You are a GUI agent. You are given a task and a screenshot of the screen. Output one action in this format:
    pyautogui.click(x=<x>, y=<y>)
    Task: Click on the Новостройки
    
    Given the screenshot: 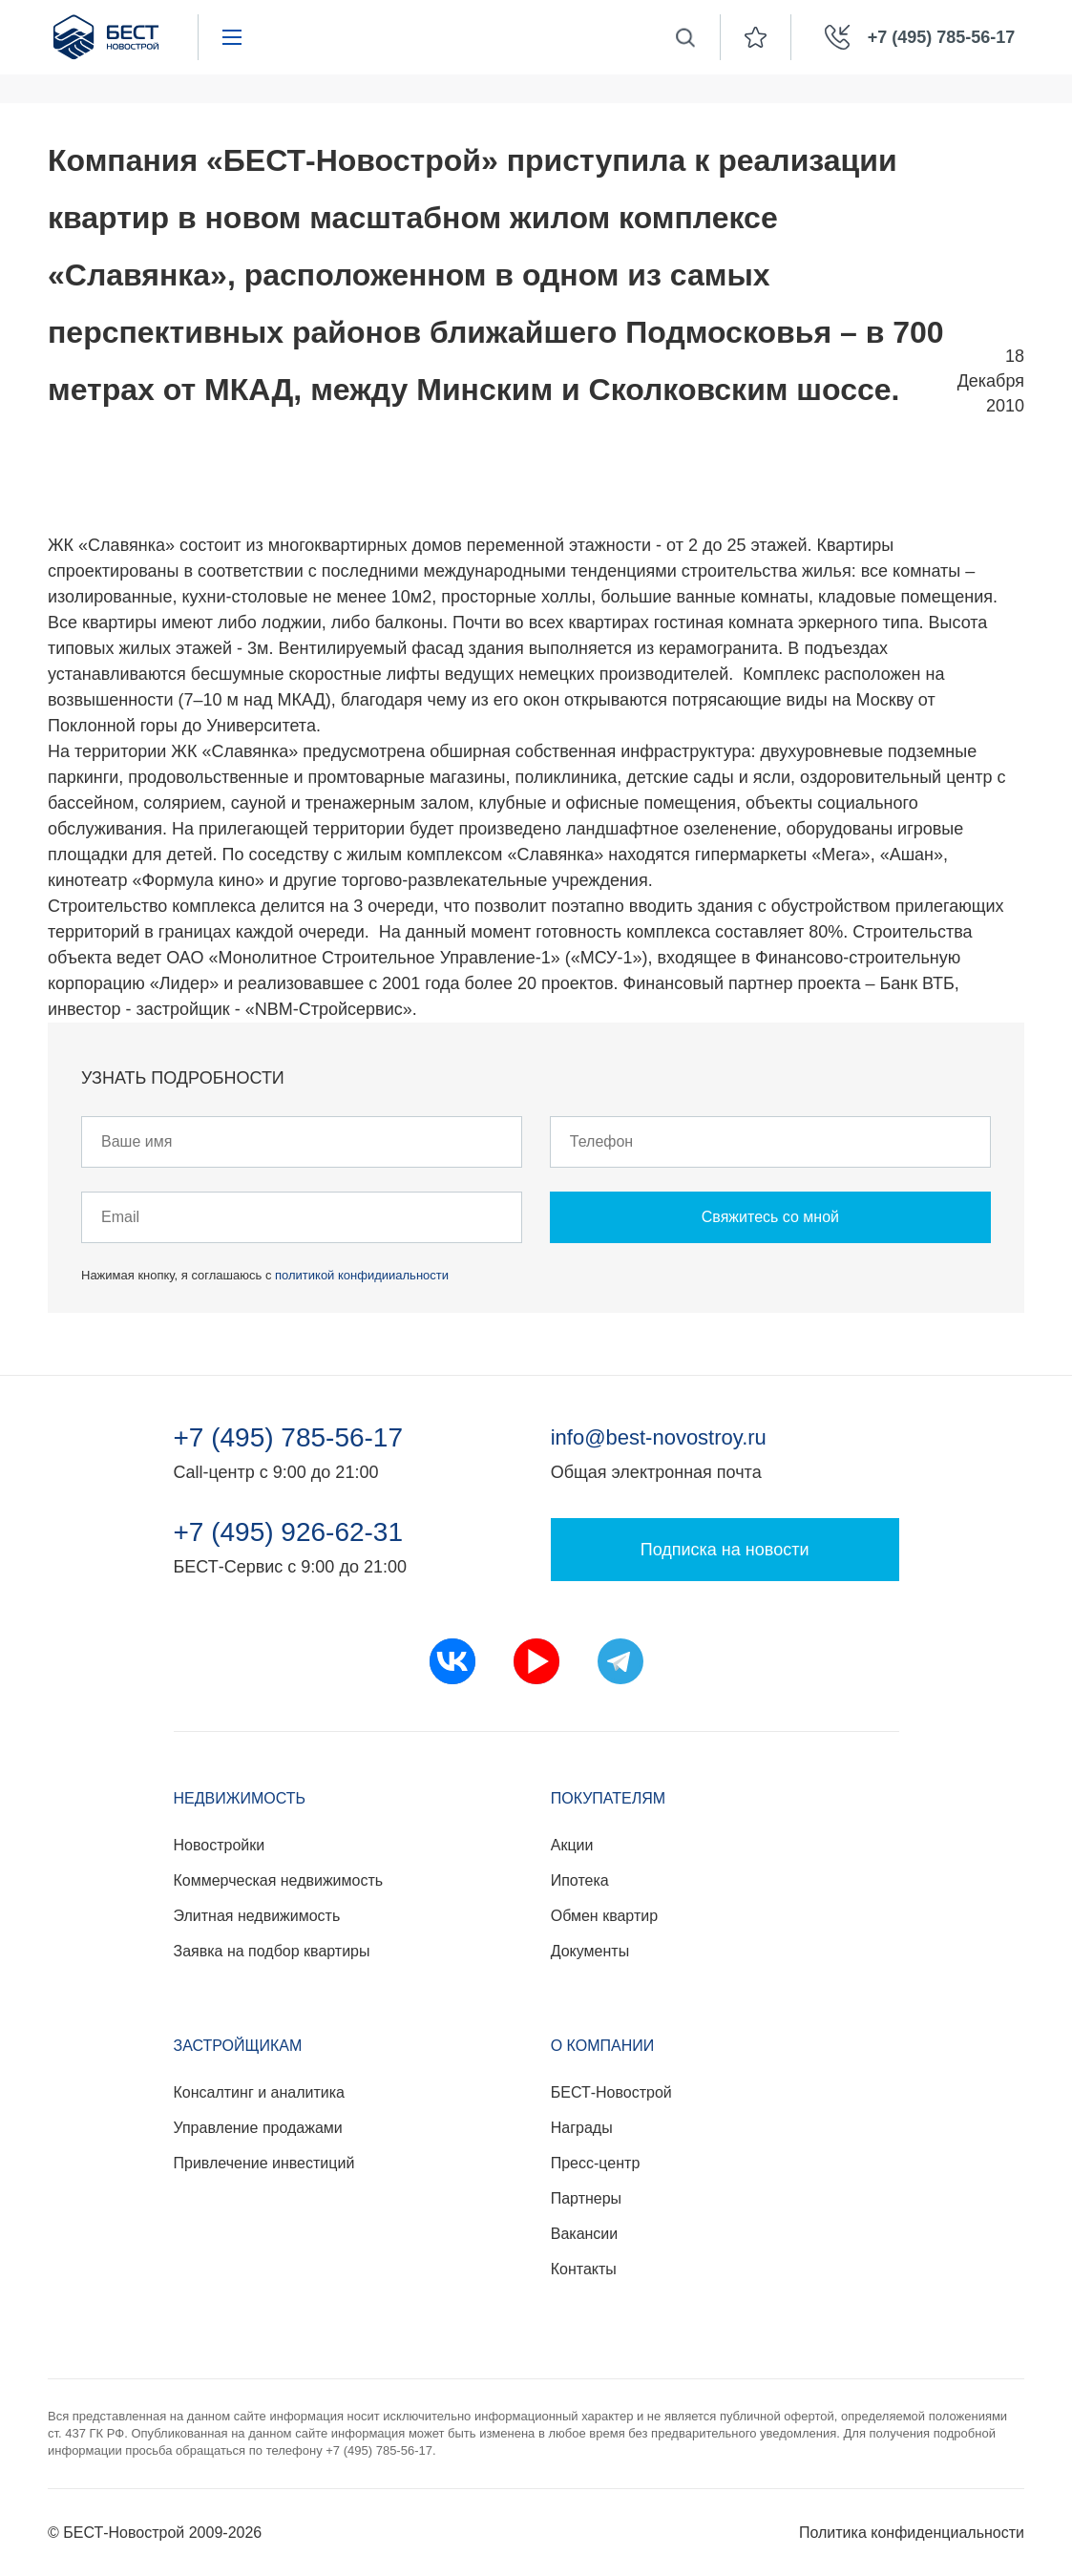 What is the action you would take?
    pyautogui.click(x=219, y=1845)
    